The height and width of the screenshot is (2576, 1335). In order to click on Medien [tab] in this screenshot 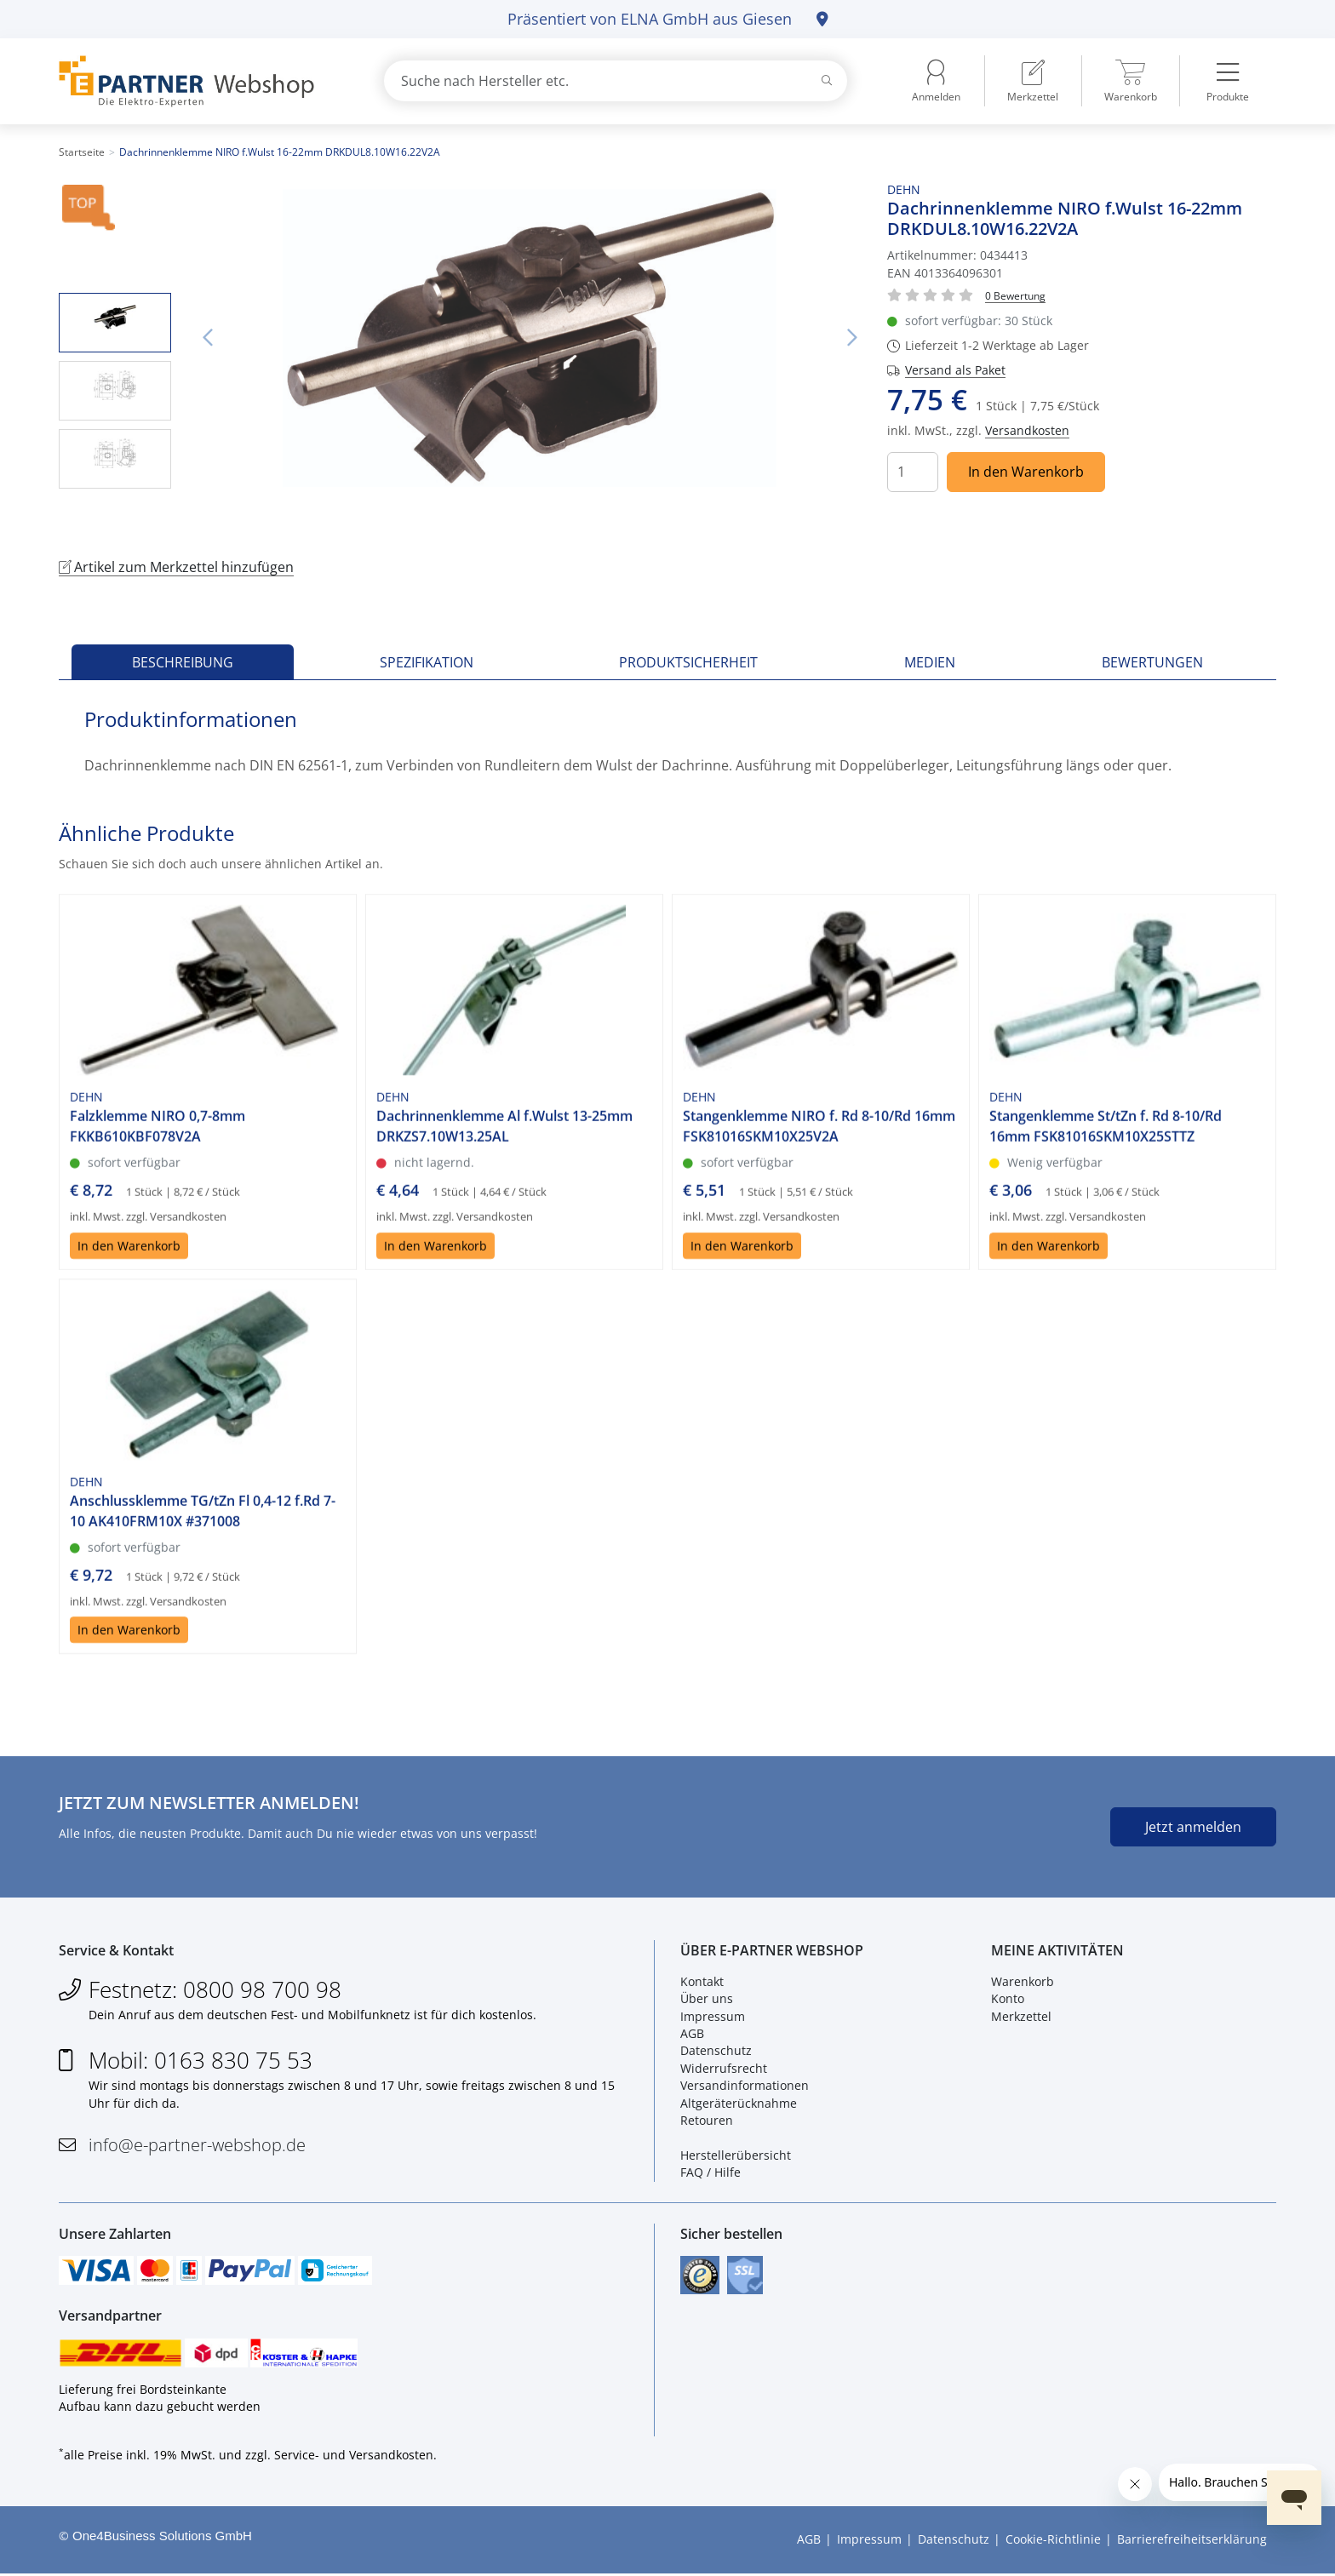, I will do `click(929, 662)`.